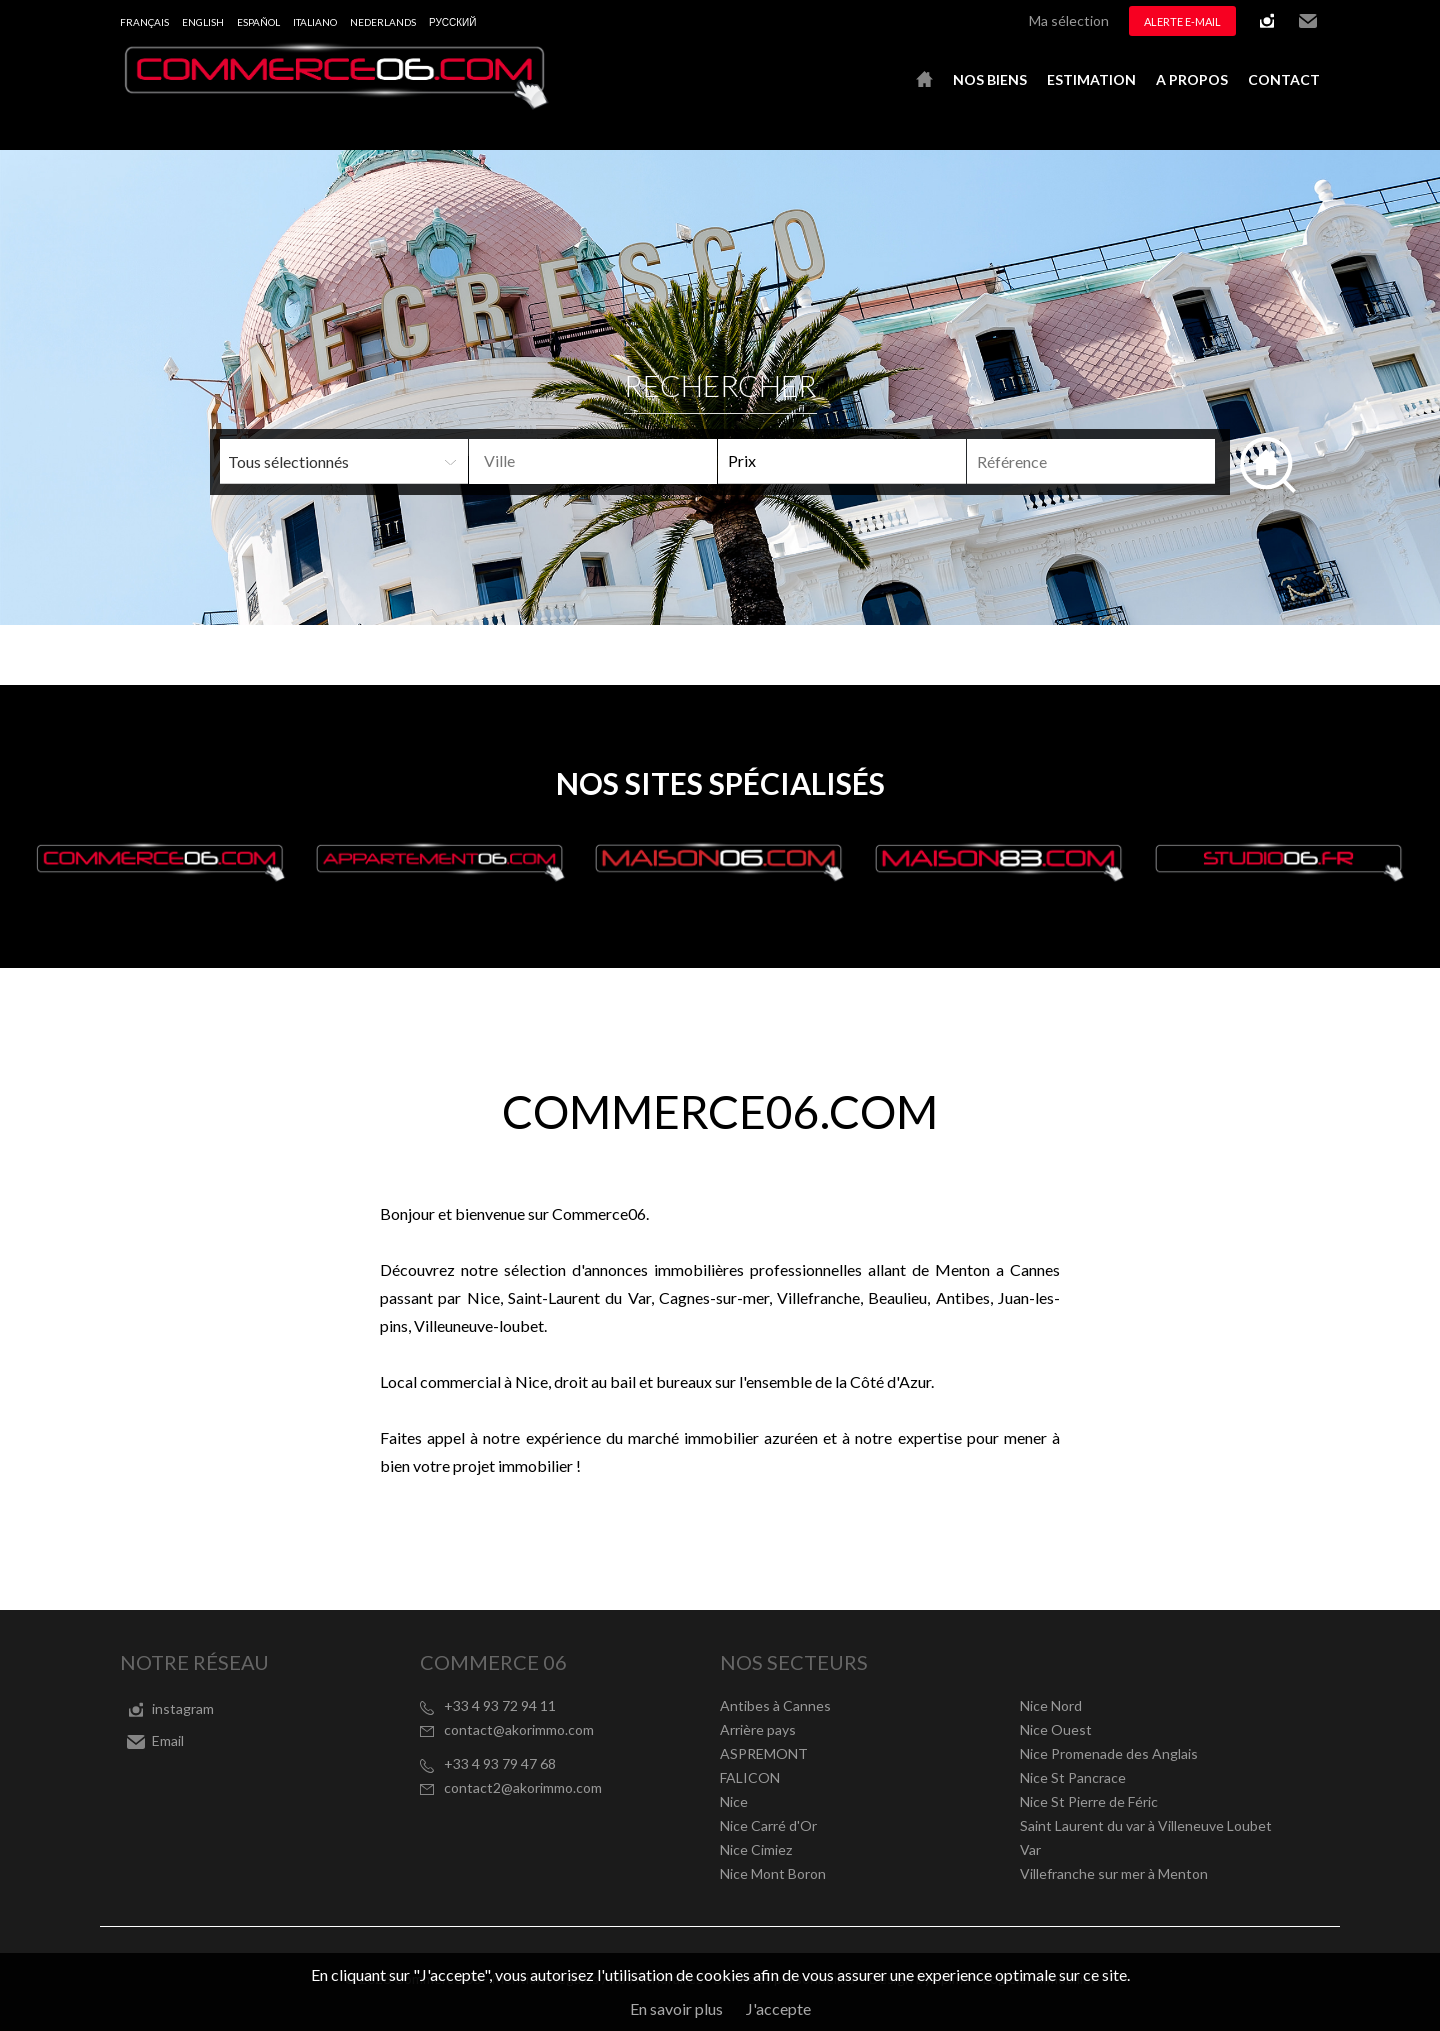  Describe the element at coordinates (1267, 21) in the screenshot. I see `instagram` at that location.